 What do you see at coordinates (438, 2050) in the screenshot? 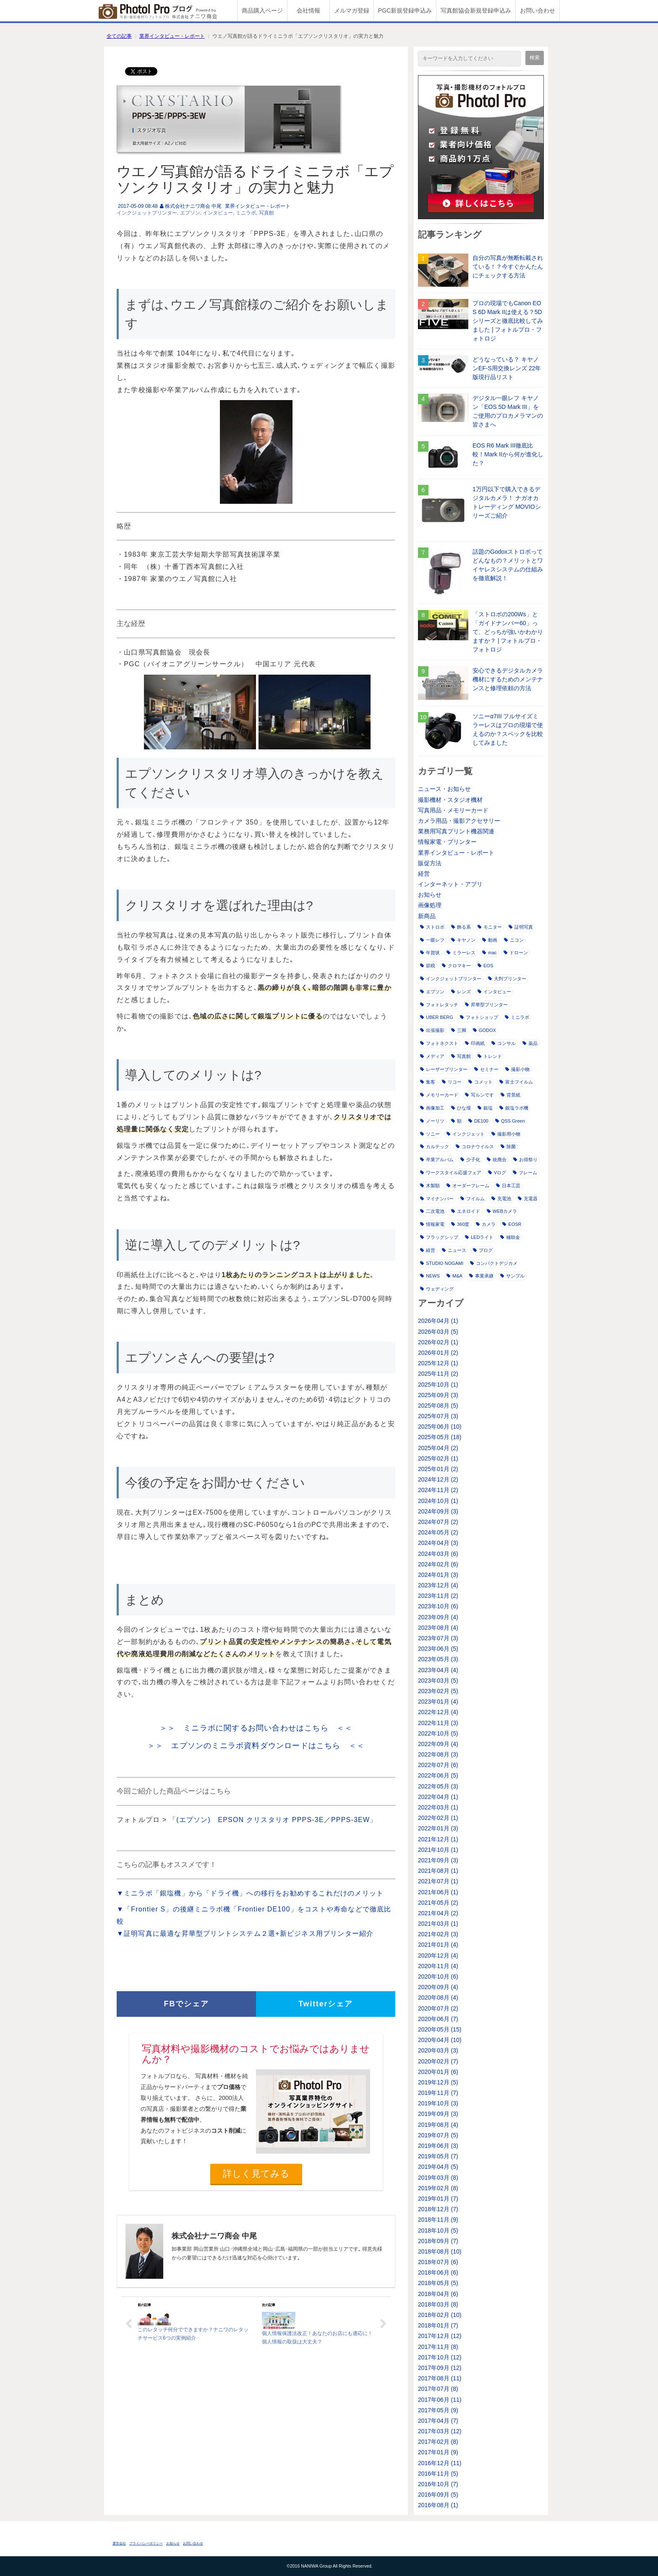
I see `2020年03月 (3)` at bounding box center [438, 2050].